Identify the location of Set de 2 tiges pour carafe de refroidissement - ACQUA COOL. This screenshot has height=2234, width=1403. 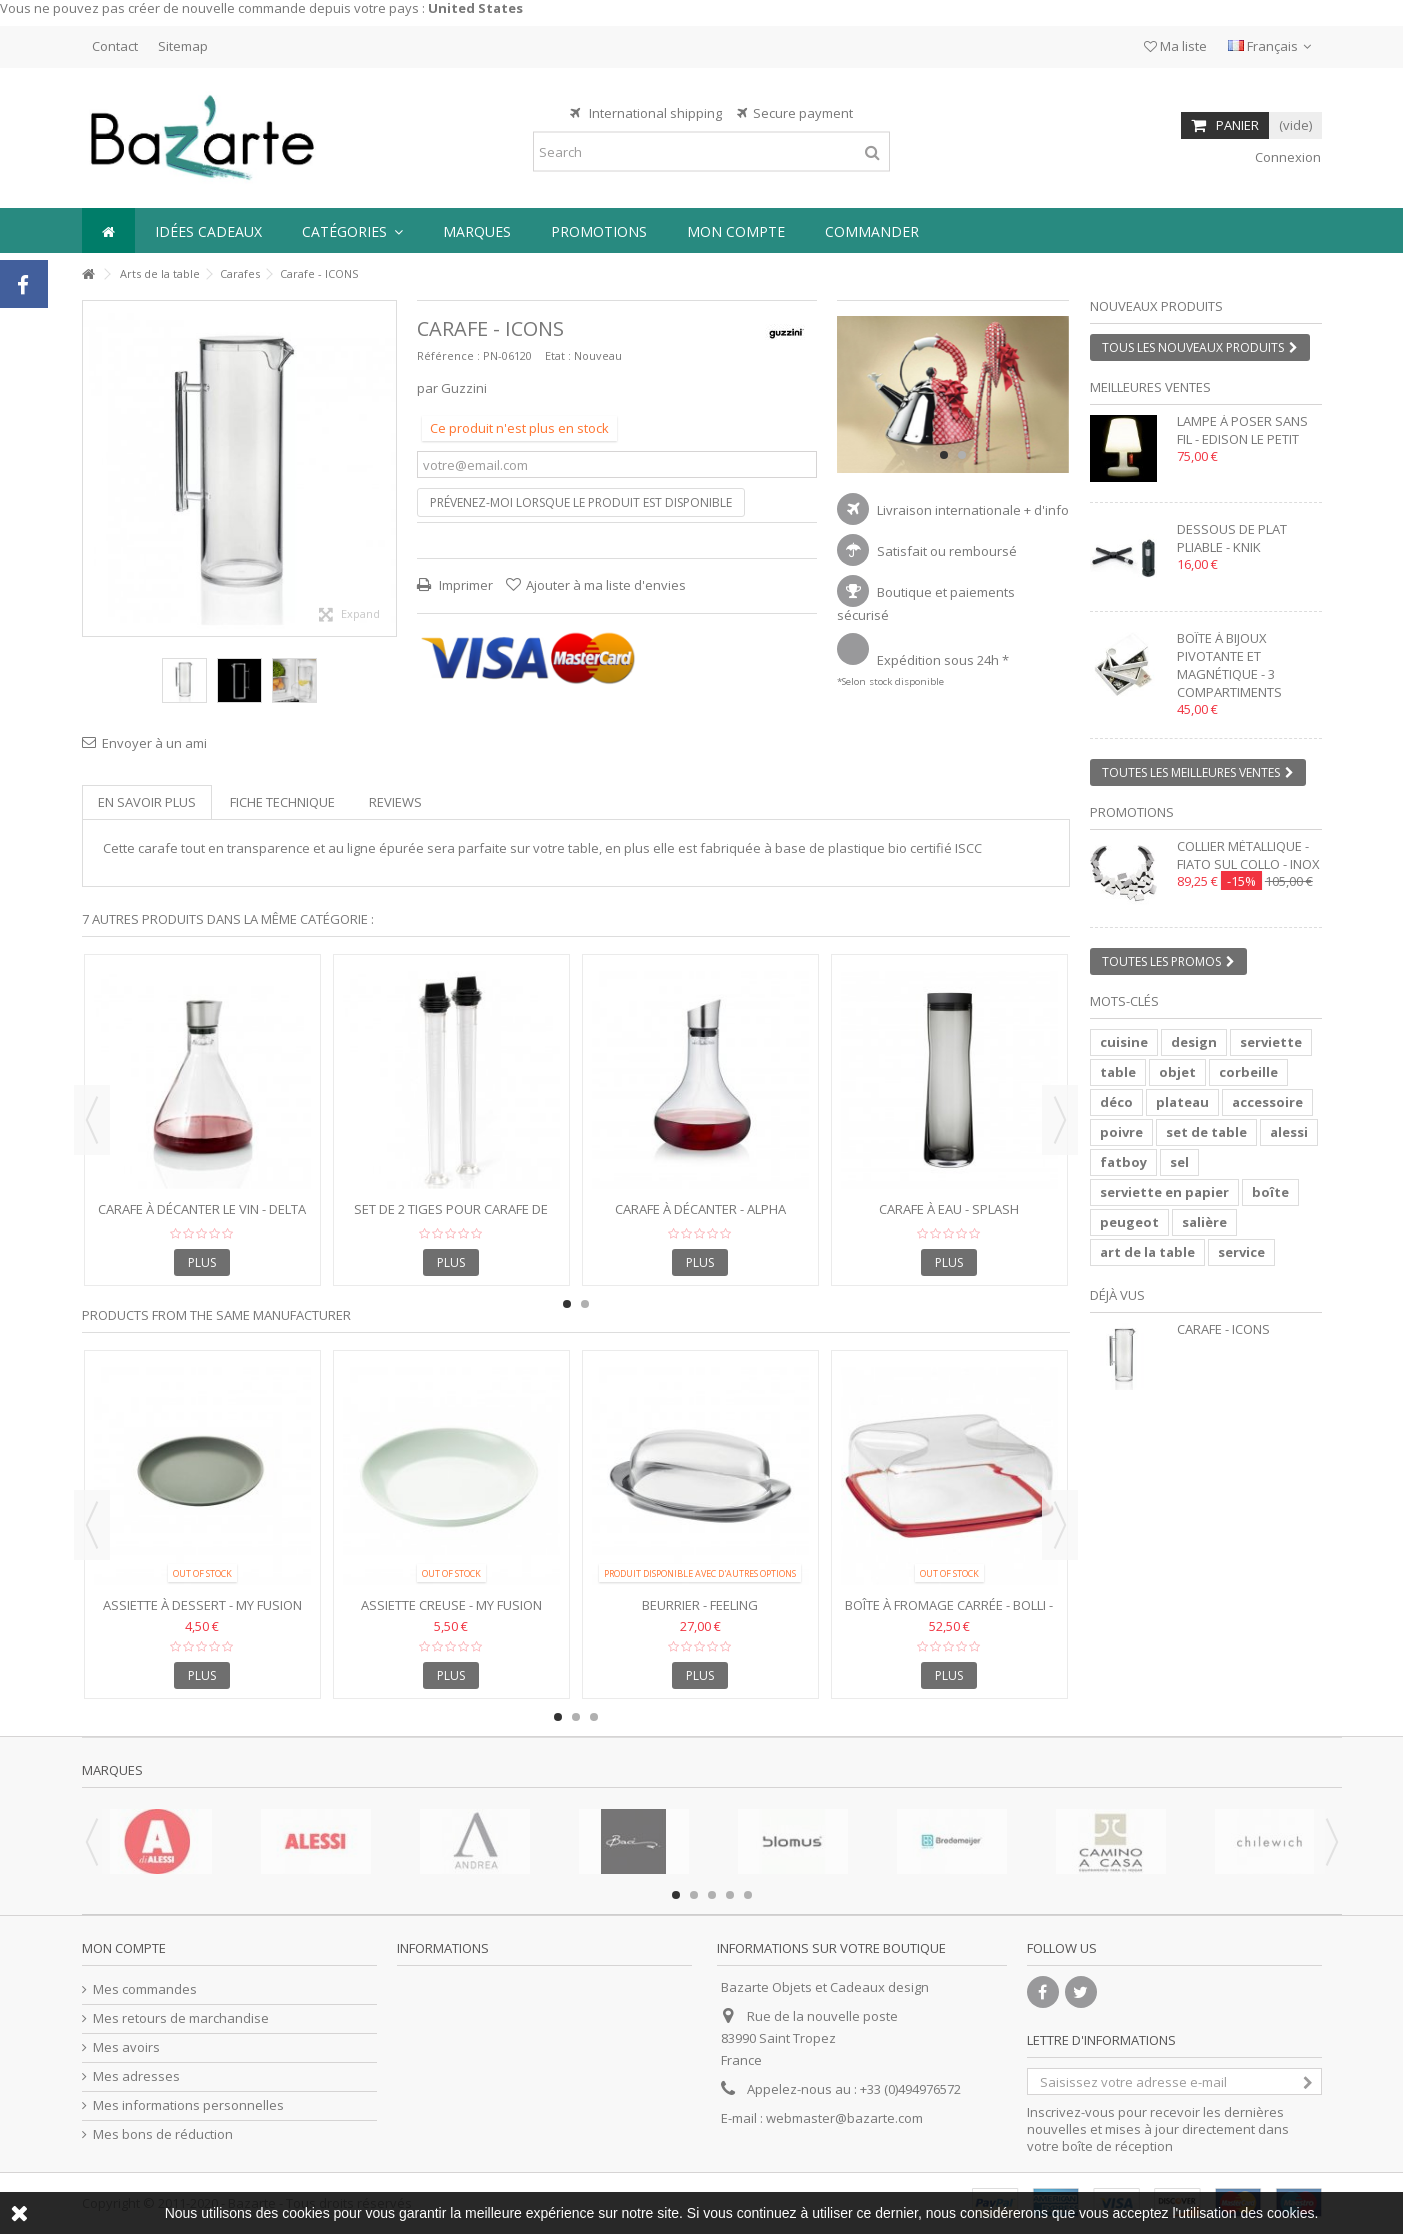
(451, 1217).